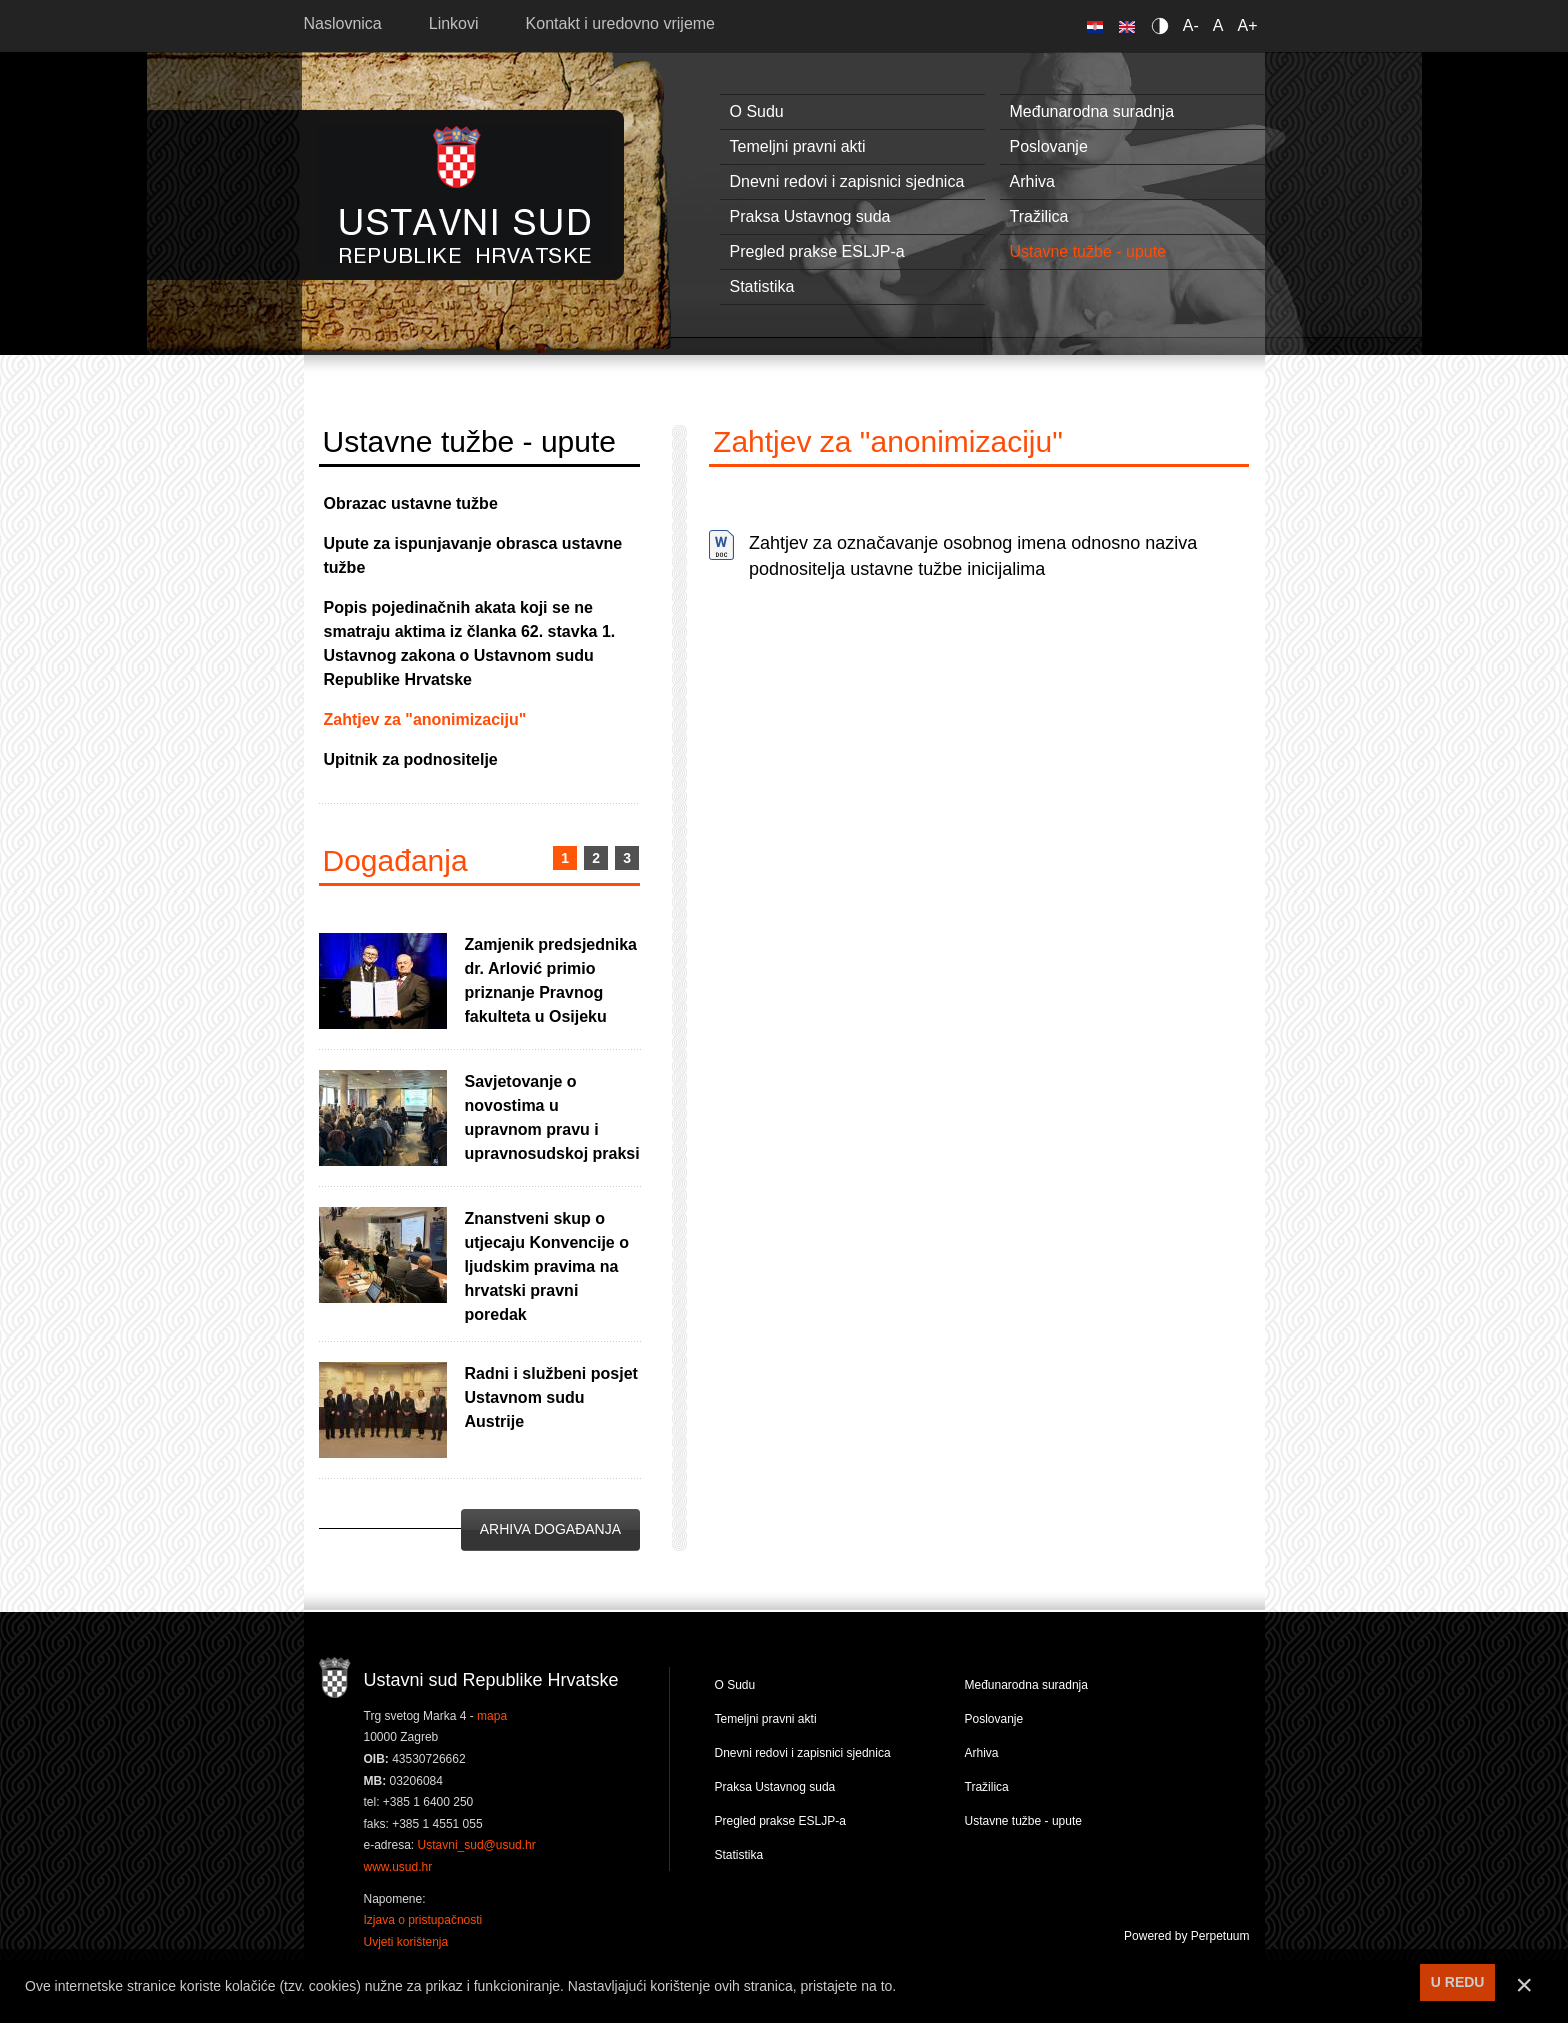  I want to click on U REDU, so click(1458, 1982).